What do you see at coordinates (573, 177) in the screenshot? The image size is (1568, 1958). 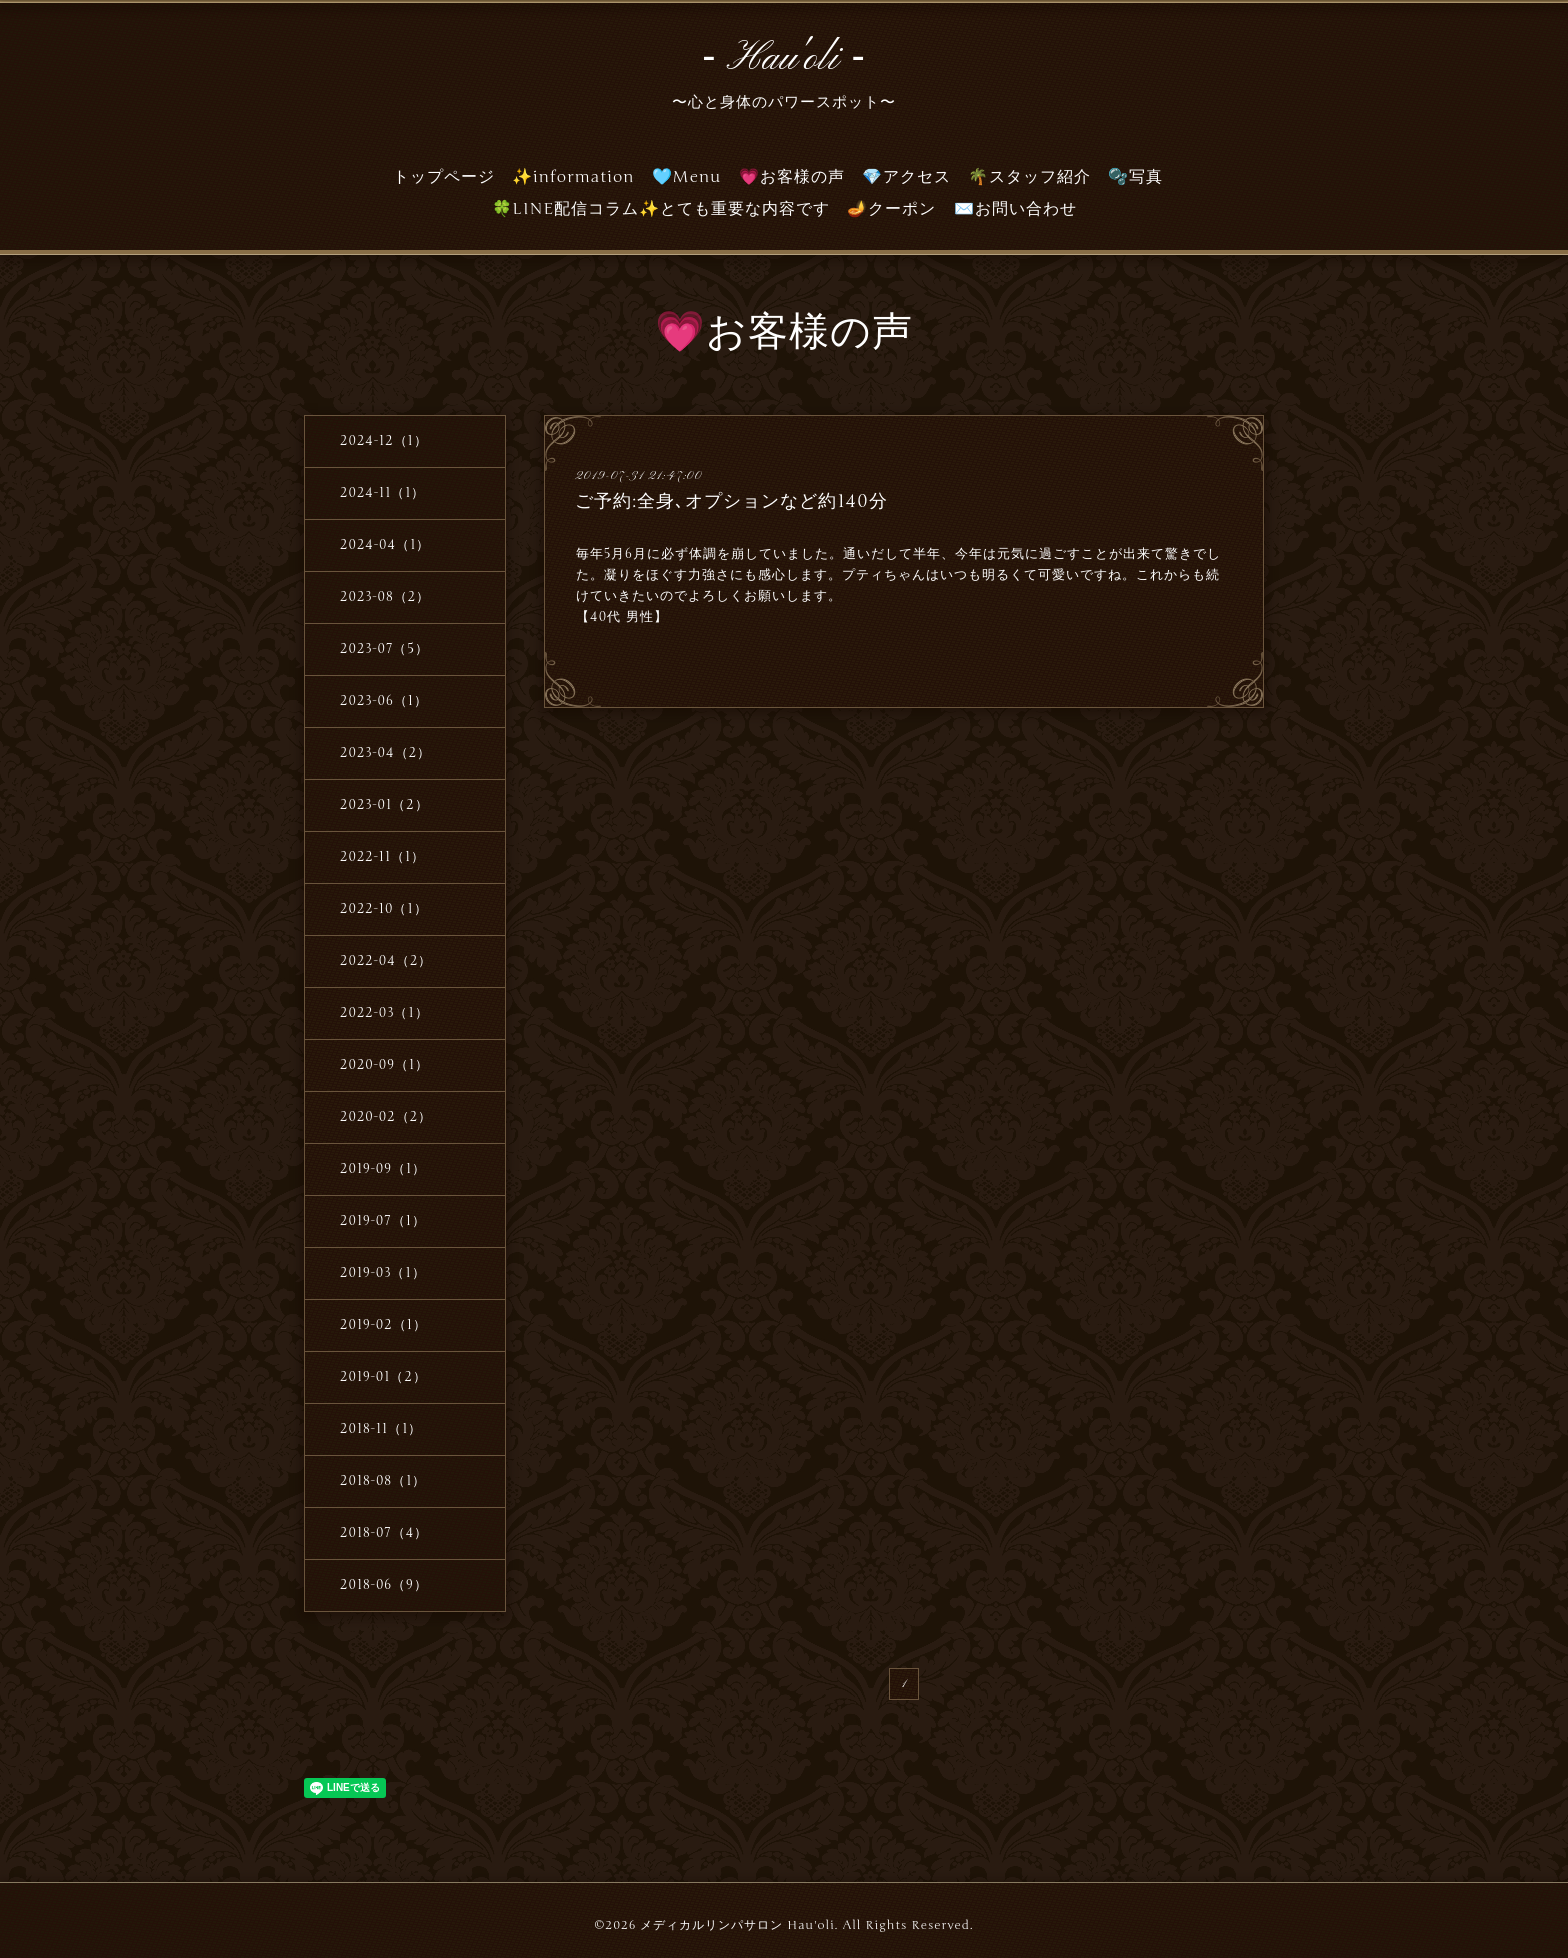 I see `✨information` at bounding box center [573, 177].